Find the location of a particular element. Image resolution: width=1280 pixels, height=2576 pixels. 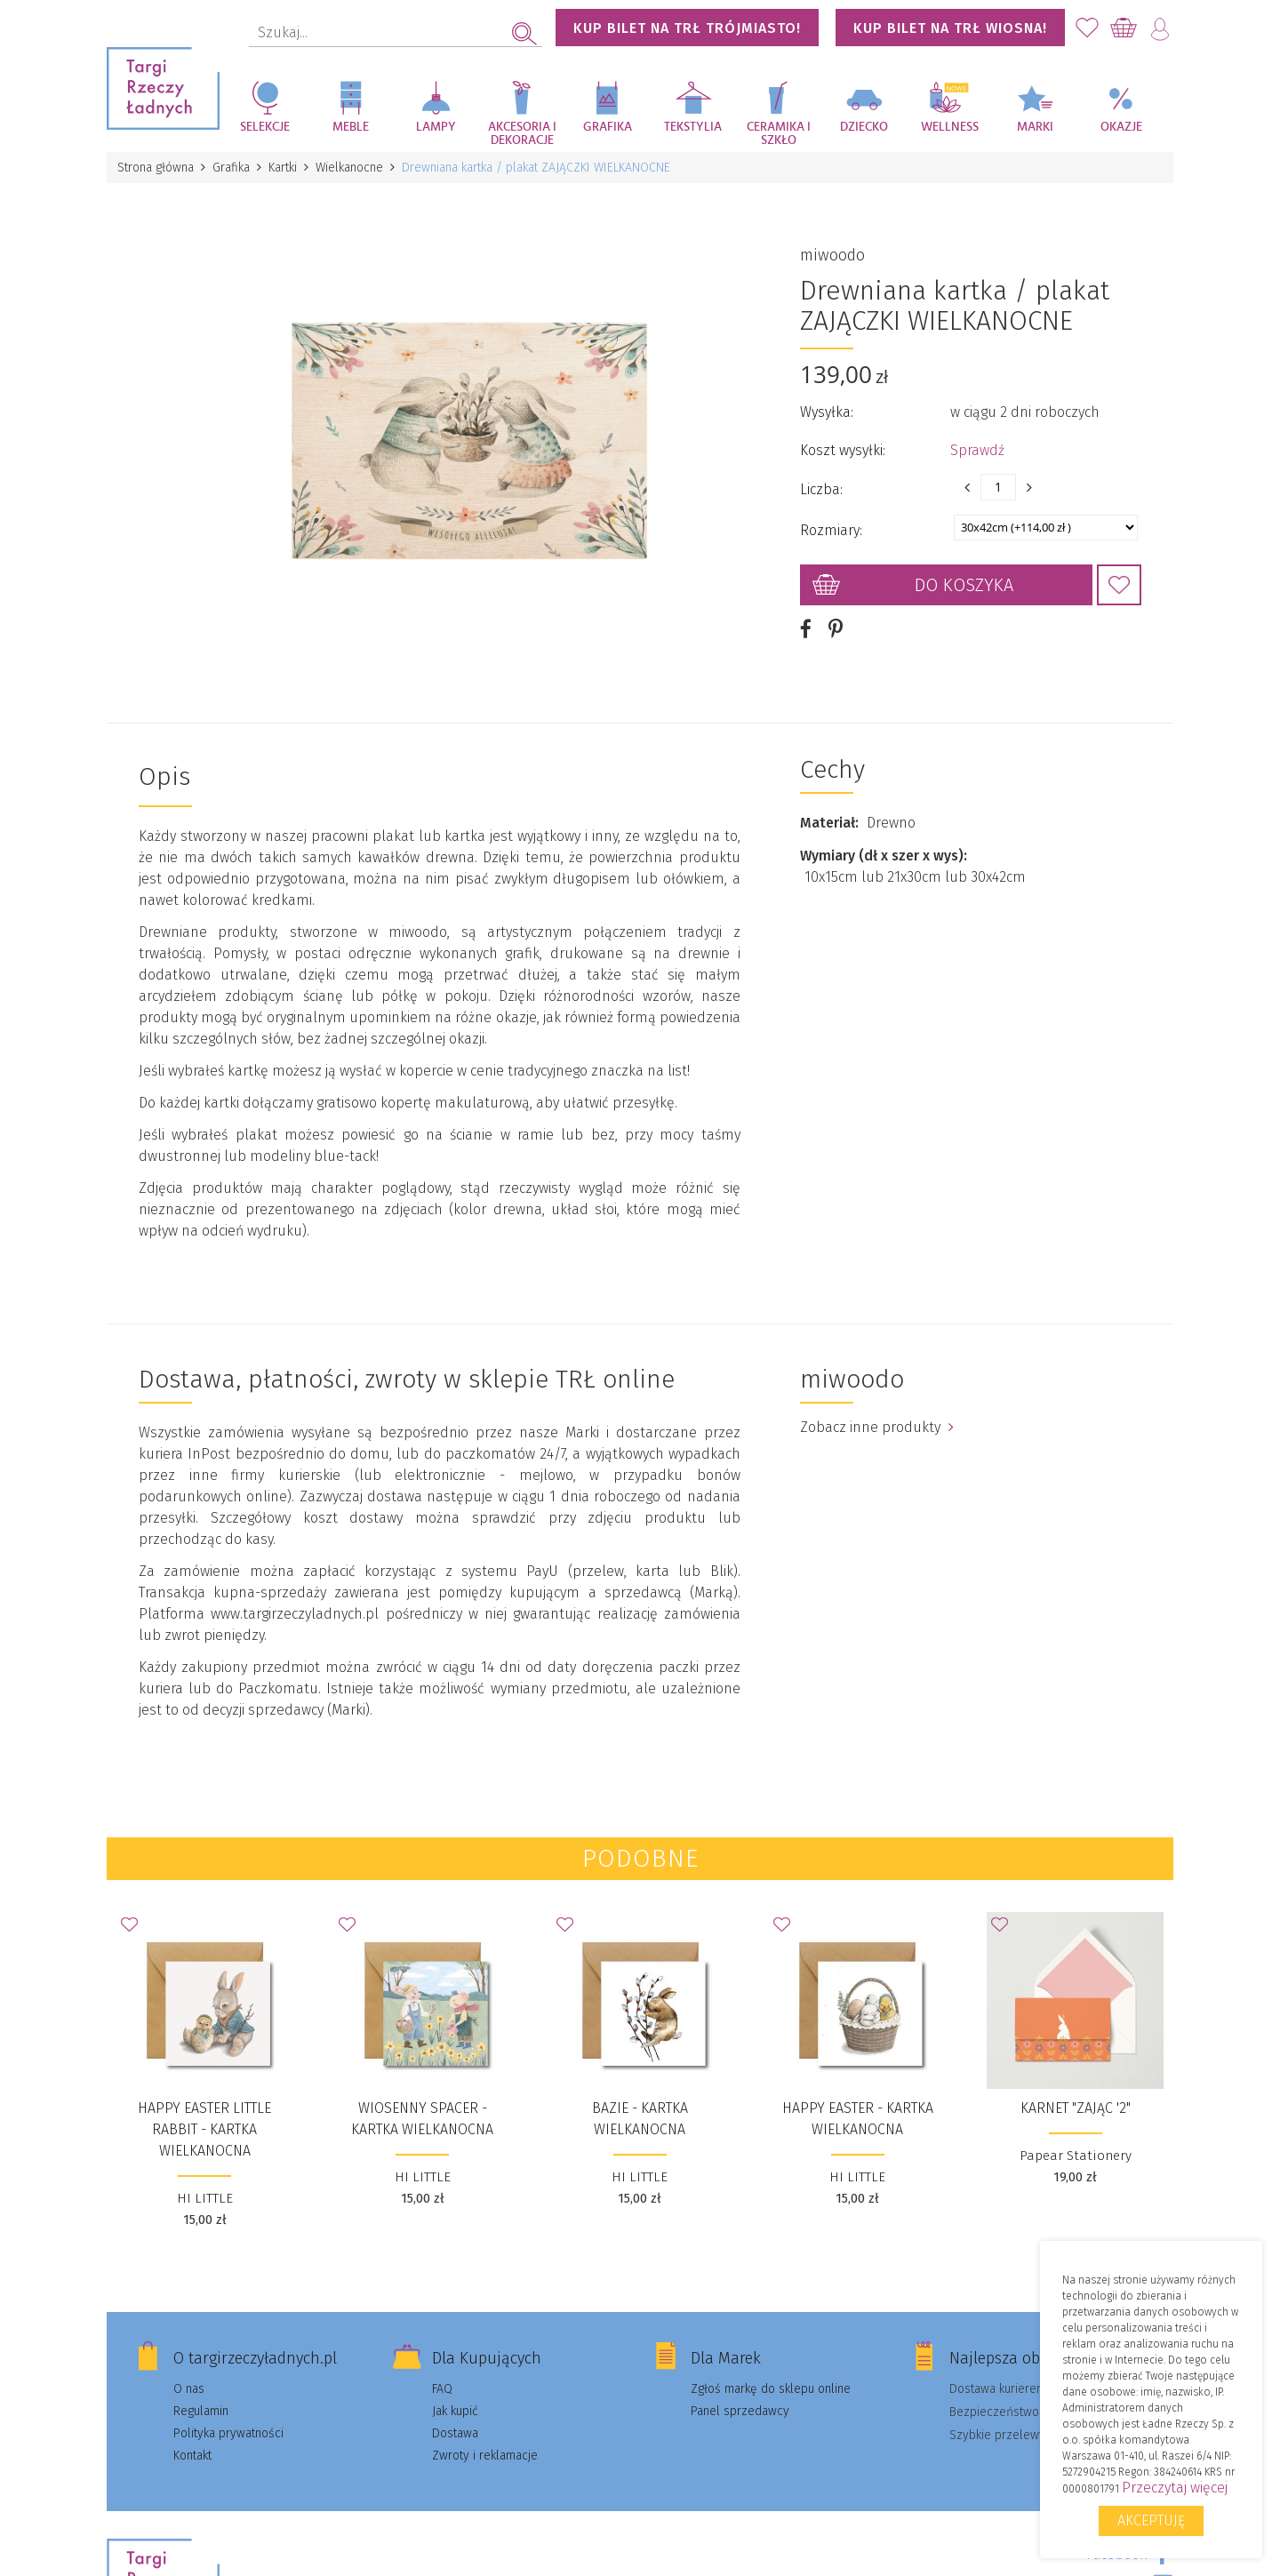

Ceramika i szkło is located at coordinates (779, 134).